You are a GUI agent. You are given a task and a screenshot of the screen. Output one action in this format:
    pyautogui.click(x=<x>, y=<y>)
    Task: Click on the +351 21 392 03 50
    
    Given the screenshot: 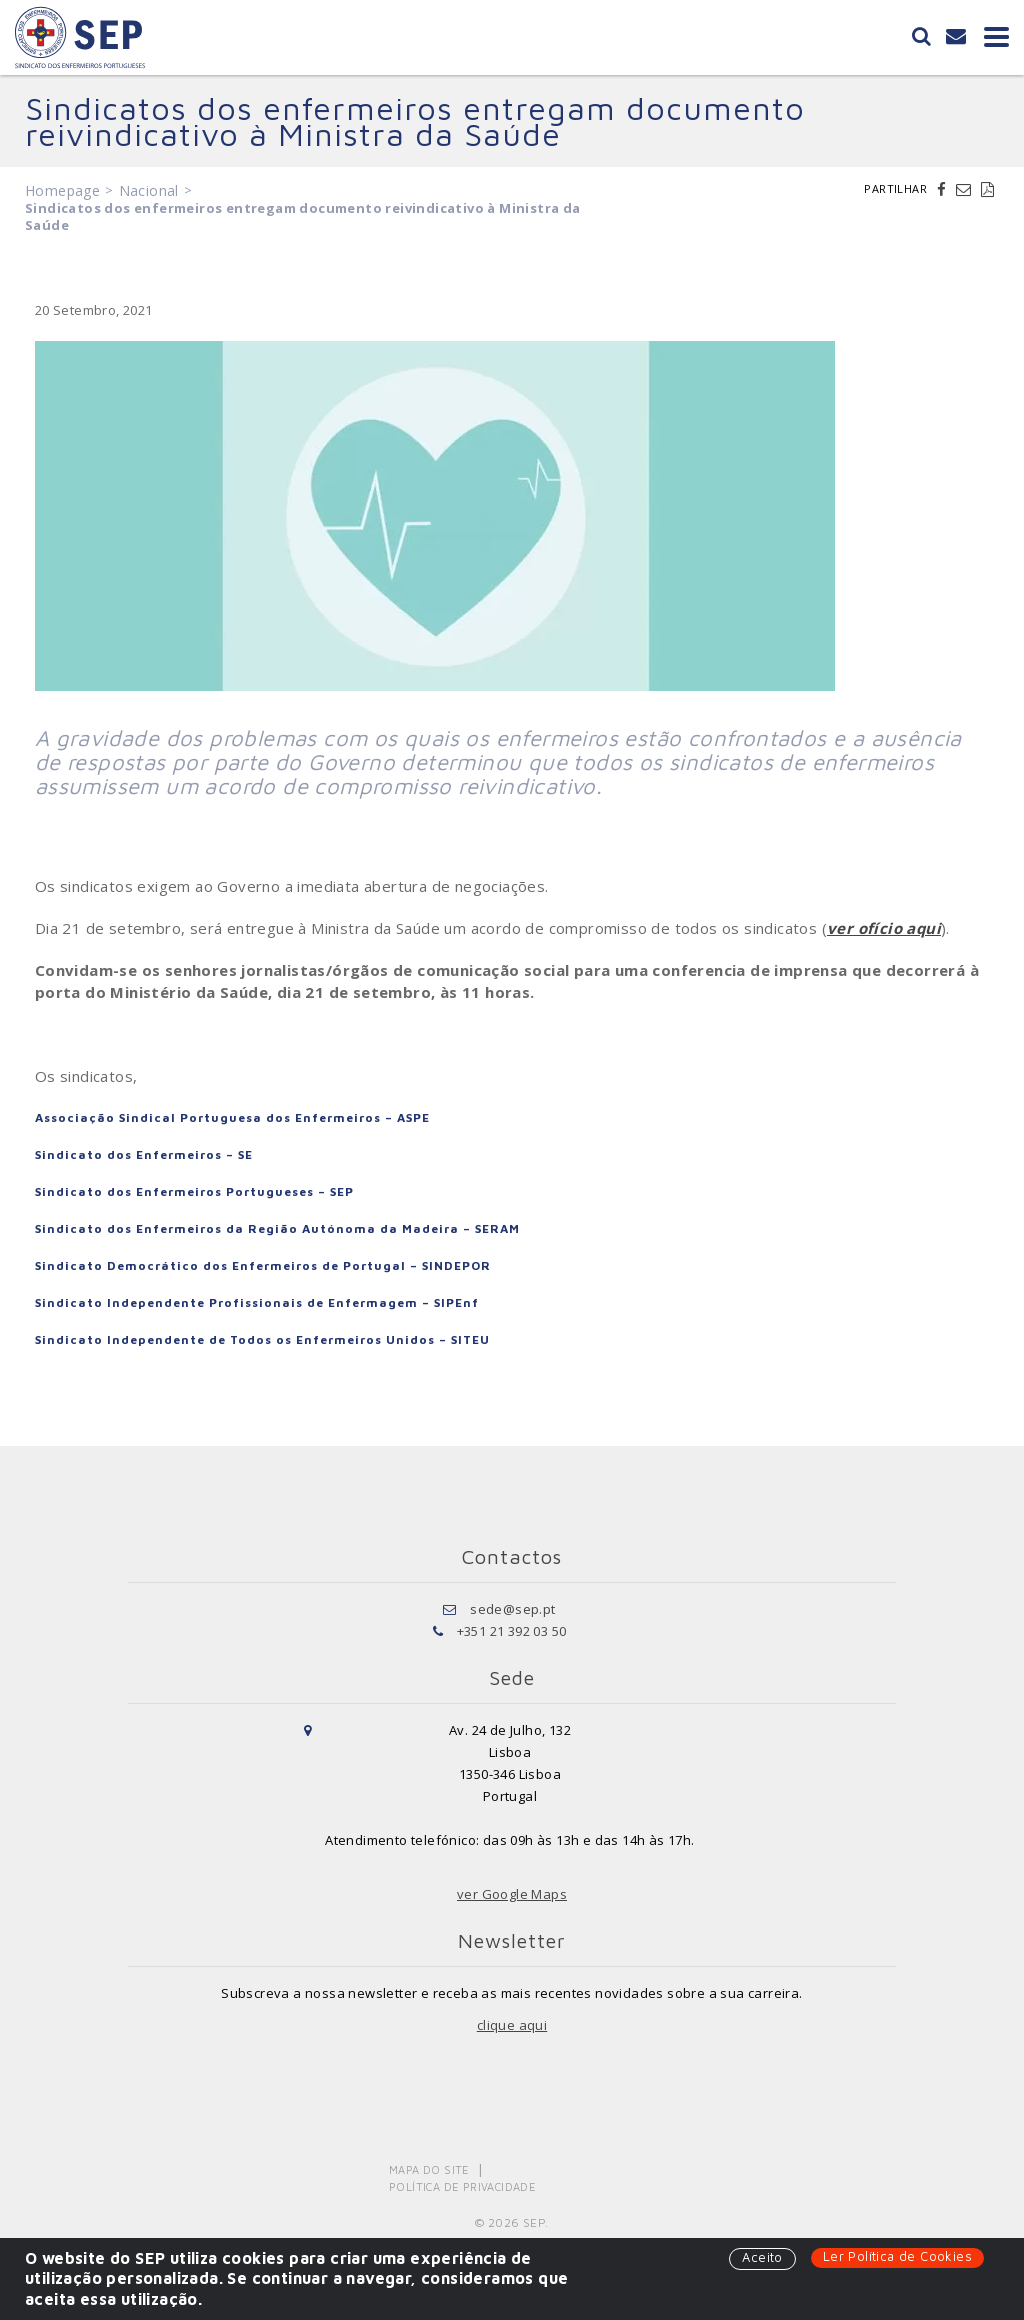 What is the action you would take?
    pyautogui.click(x=512, y=1631)
    